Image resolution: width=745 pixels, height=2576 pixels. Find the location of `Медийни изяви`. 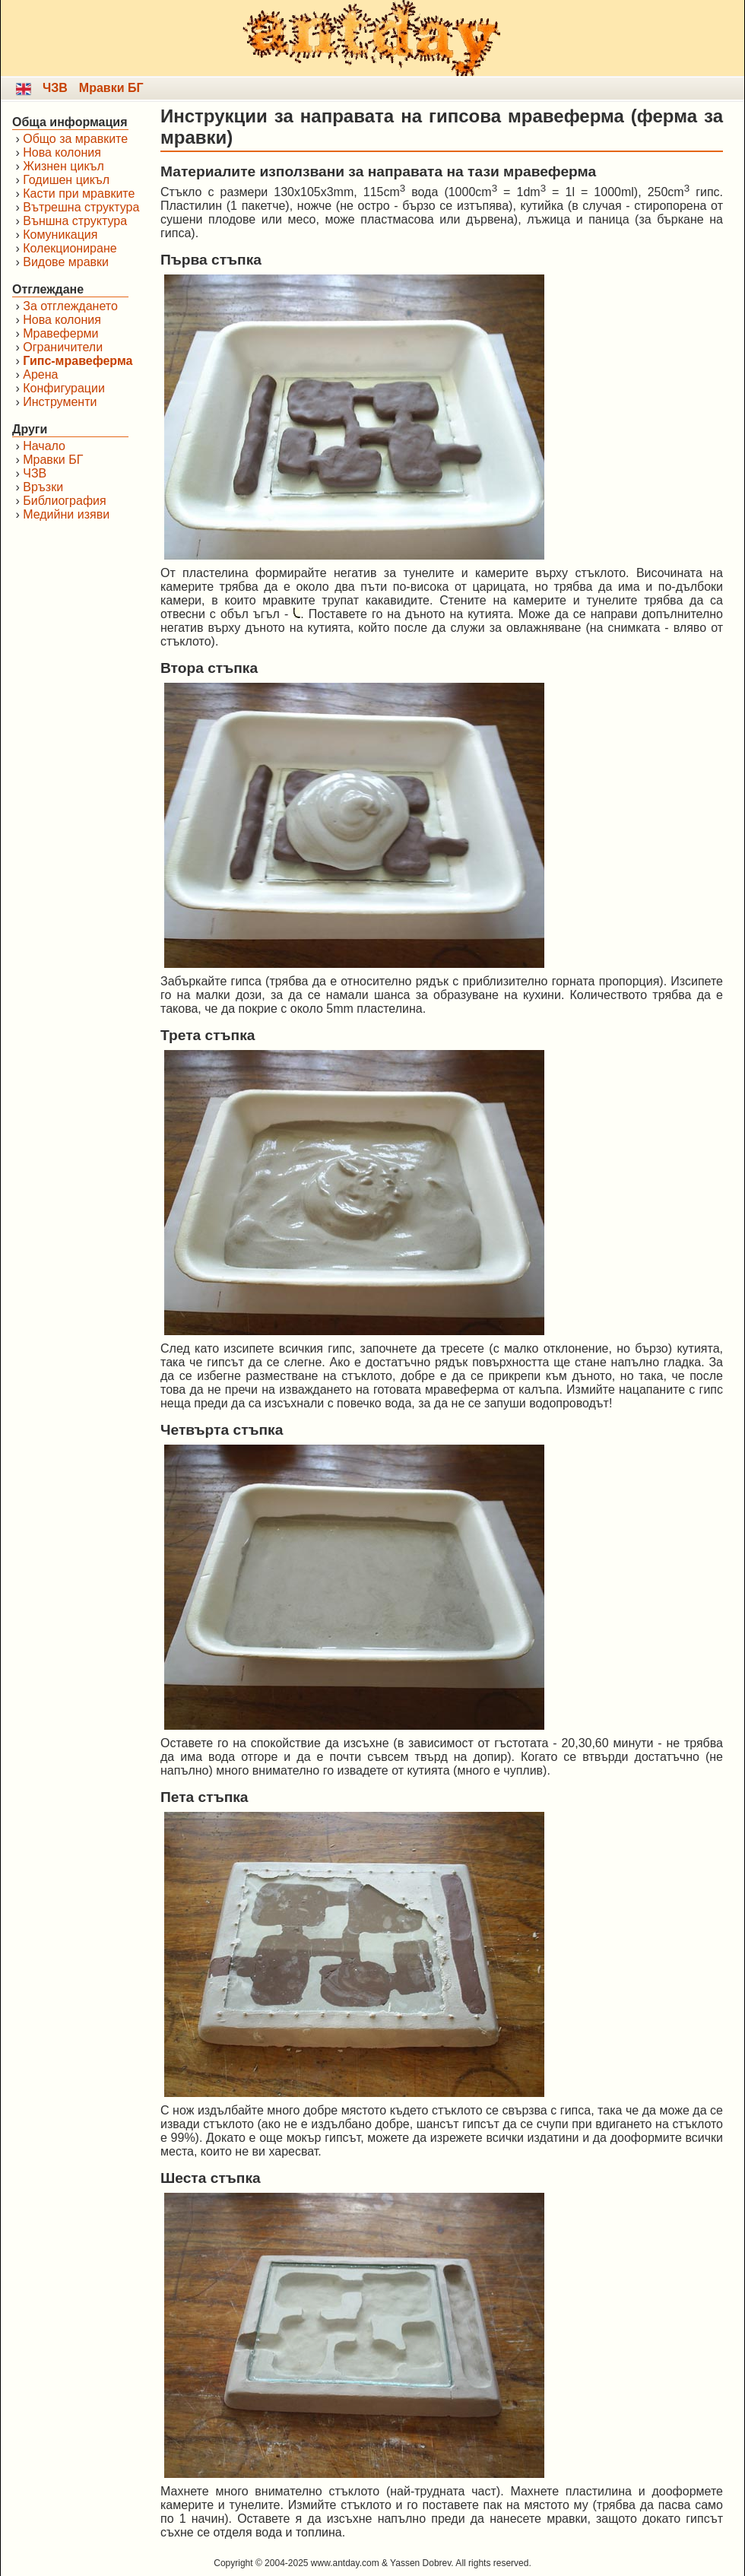

Медийни изяви is located at coordinates (66, 514).